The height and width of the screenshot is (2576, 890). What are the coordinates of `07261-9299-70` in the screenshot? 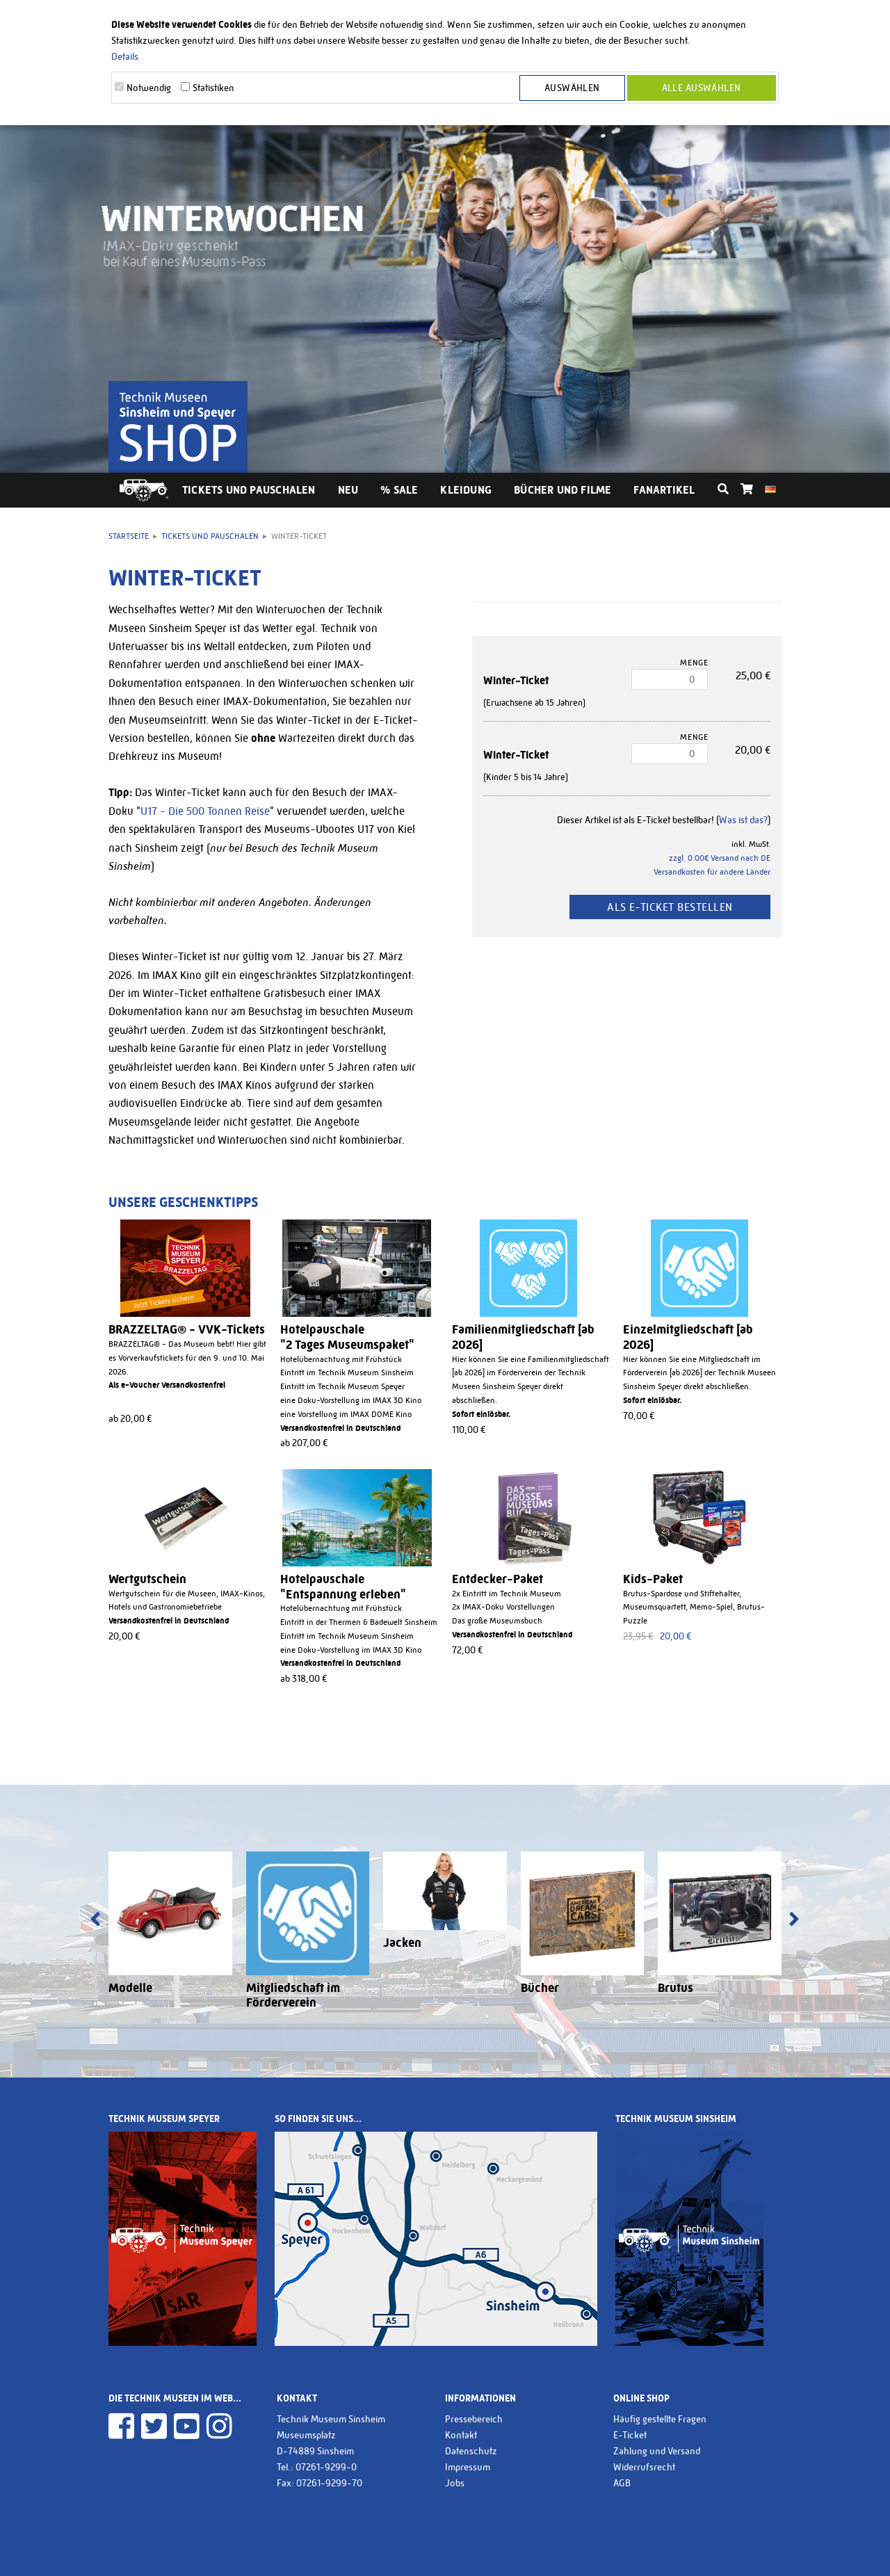 It's located at (329, 2482).